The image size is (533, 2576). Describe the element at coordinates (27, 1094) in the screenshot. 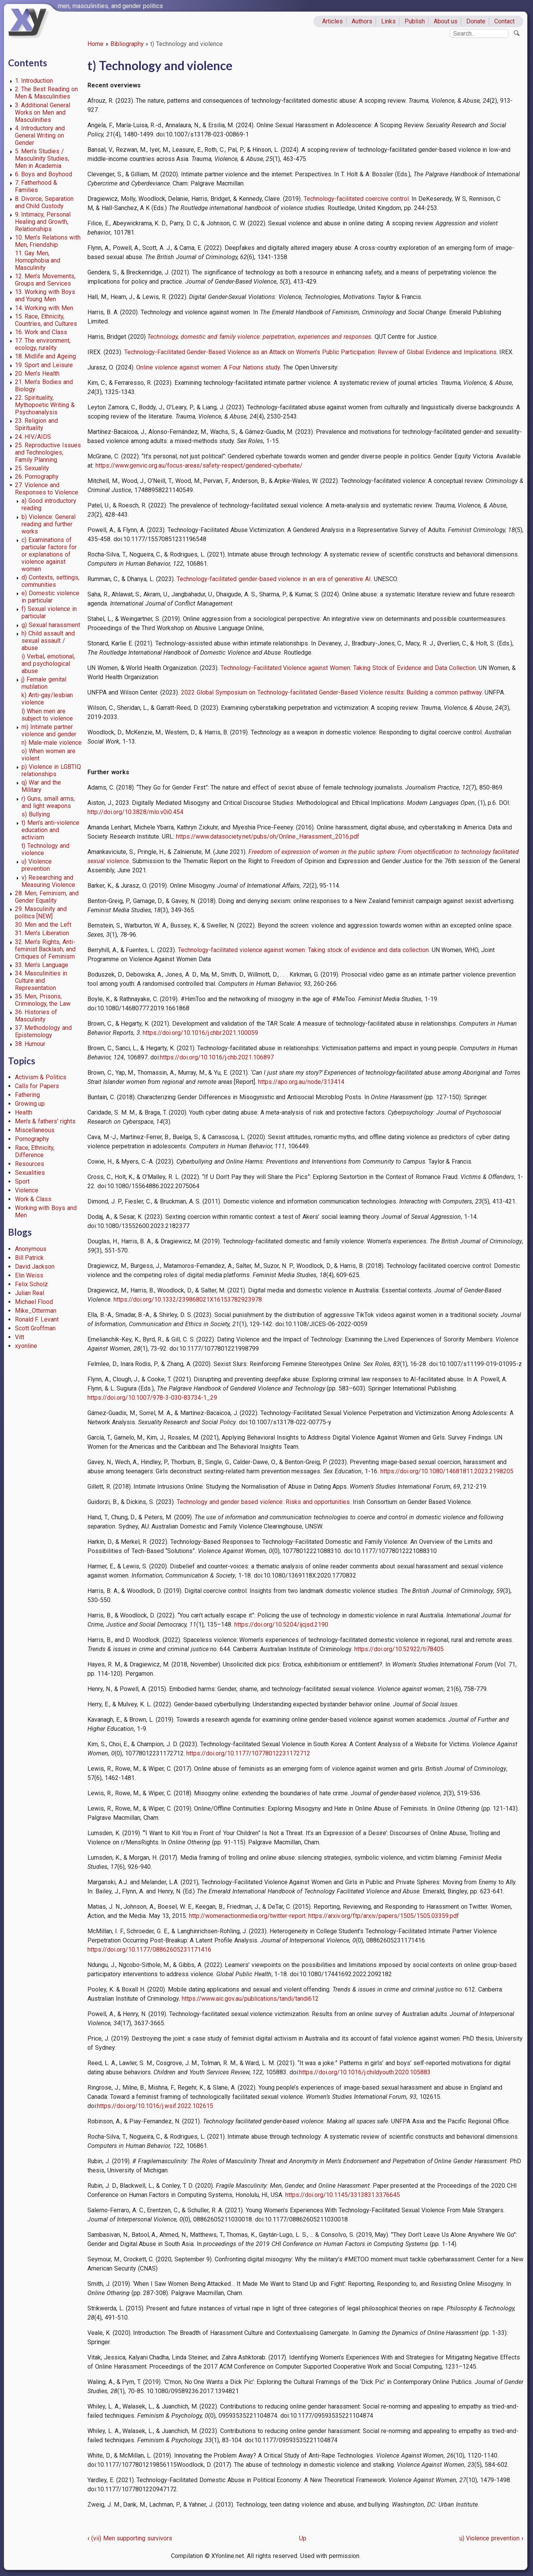

I see `Fathering` at that location.